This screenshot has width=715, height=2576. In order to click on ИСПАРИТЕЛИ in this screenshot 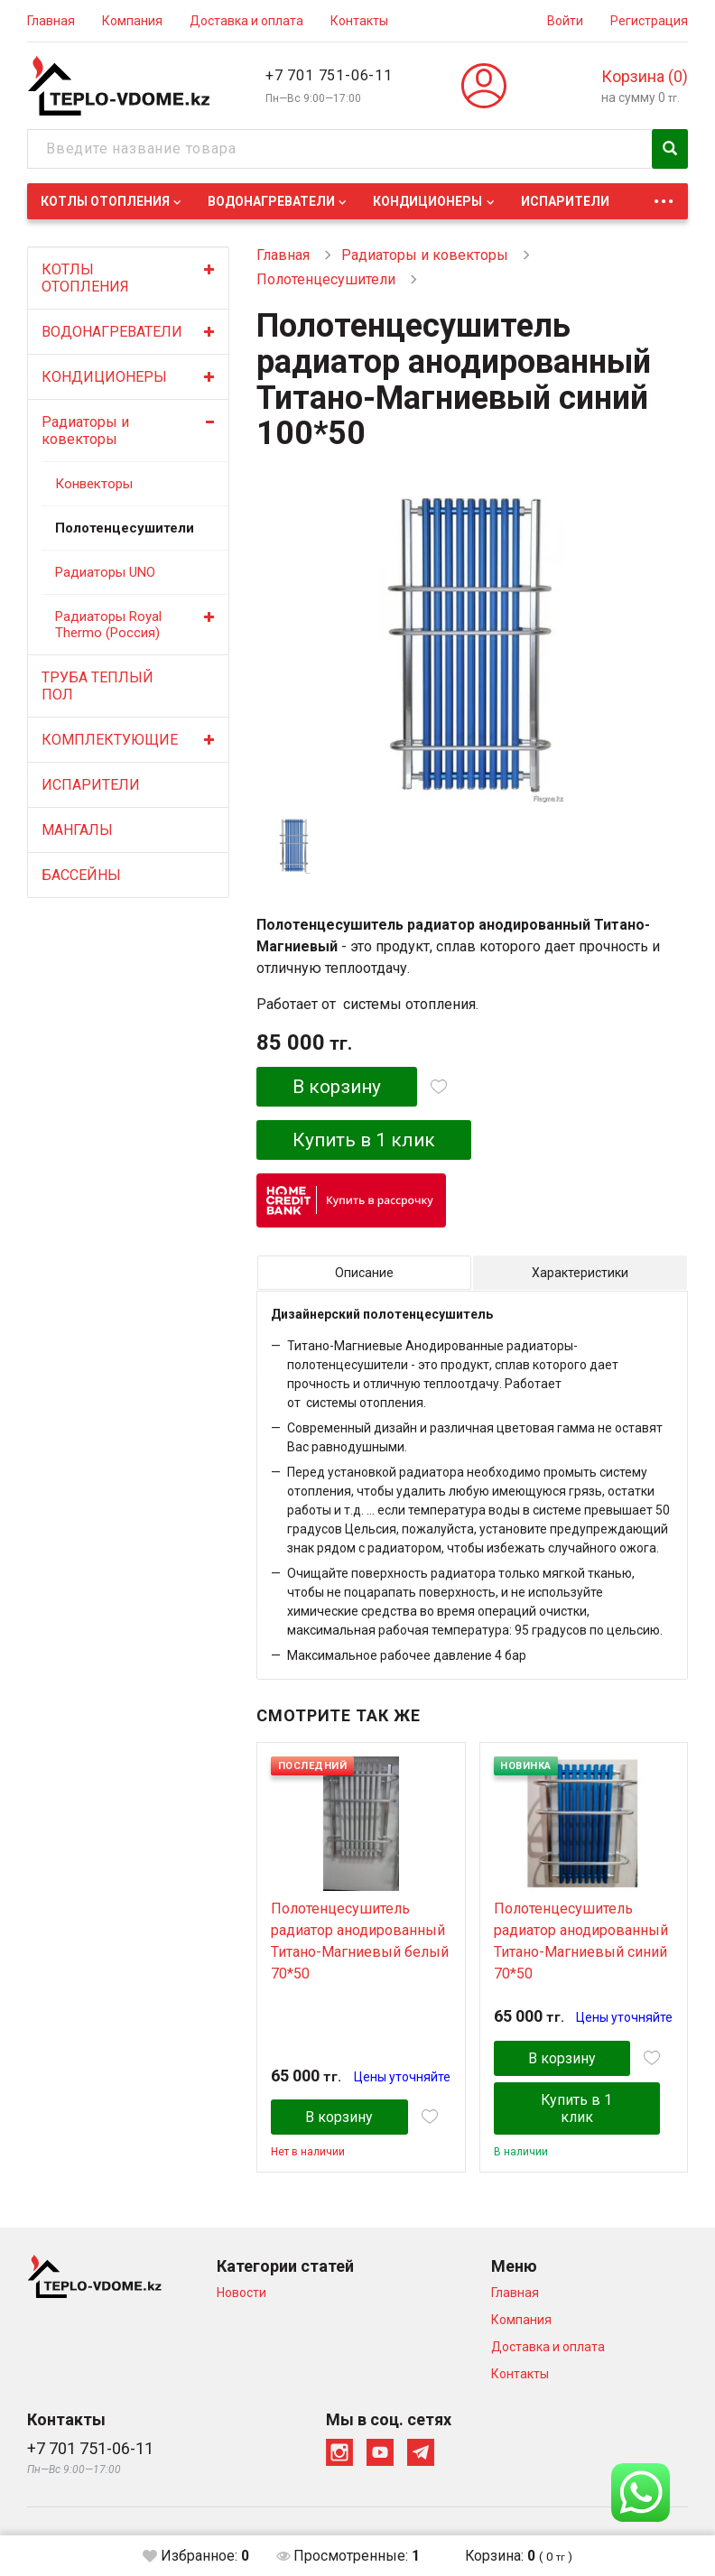, I will do `click(565, 201)`.